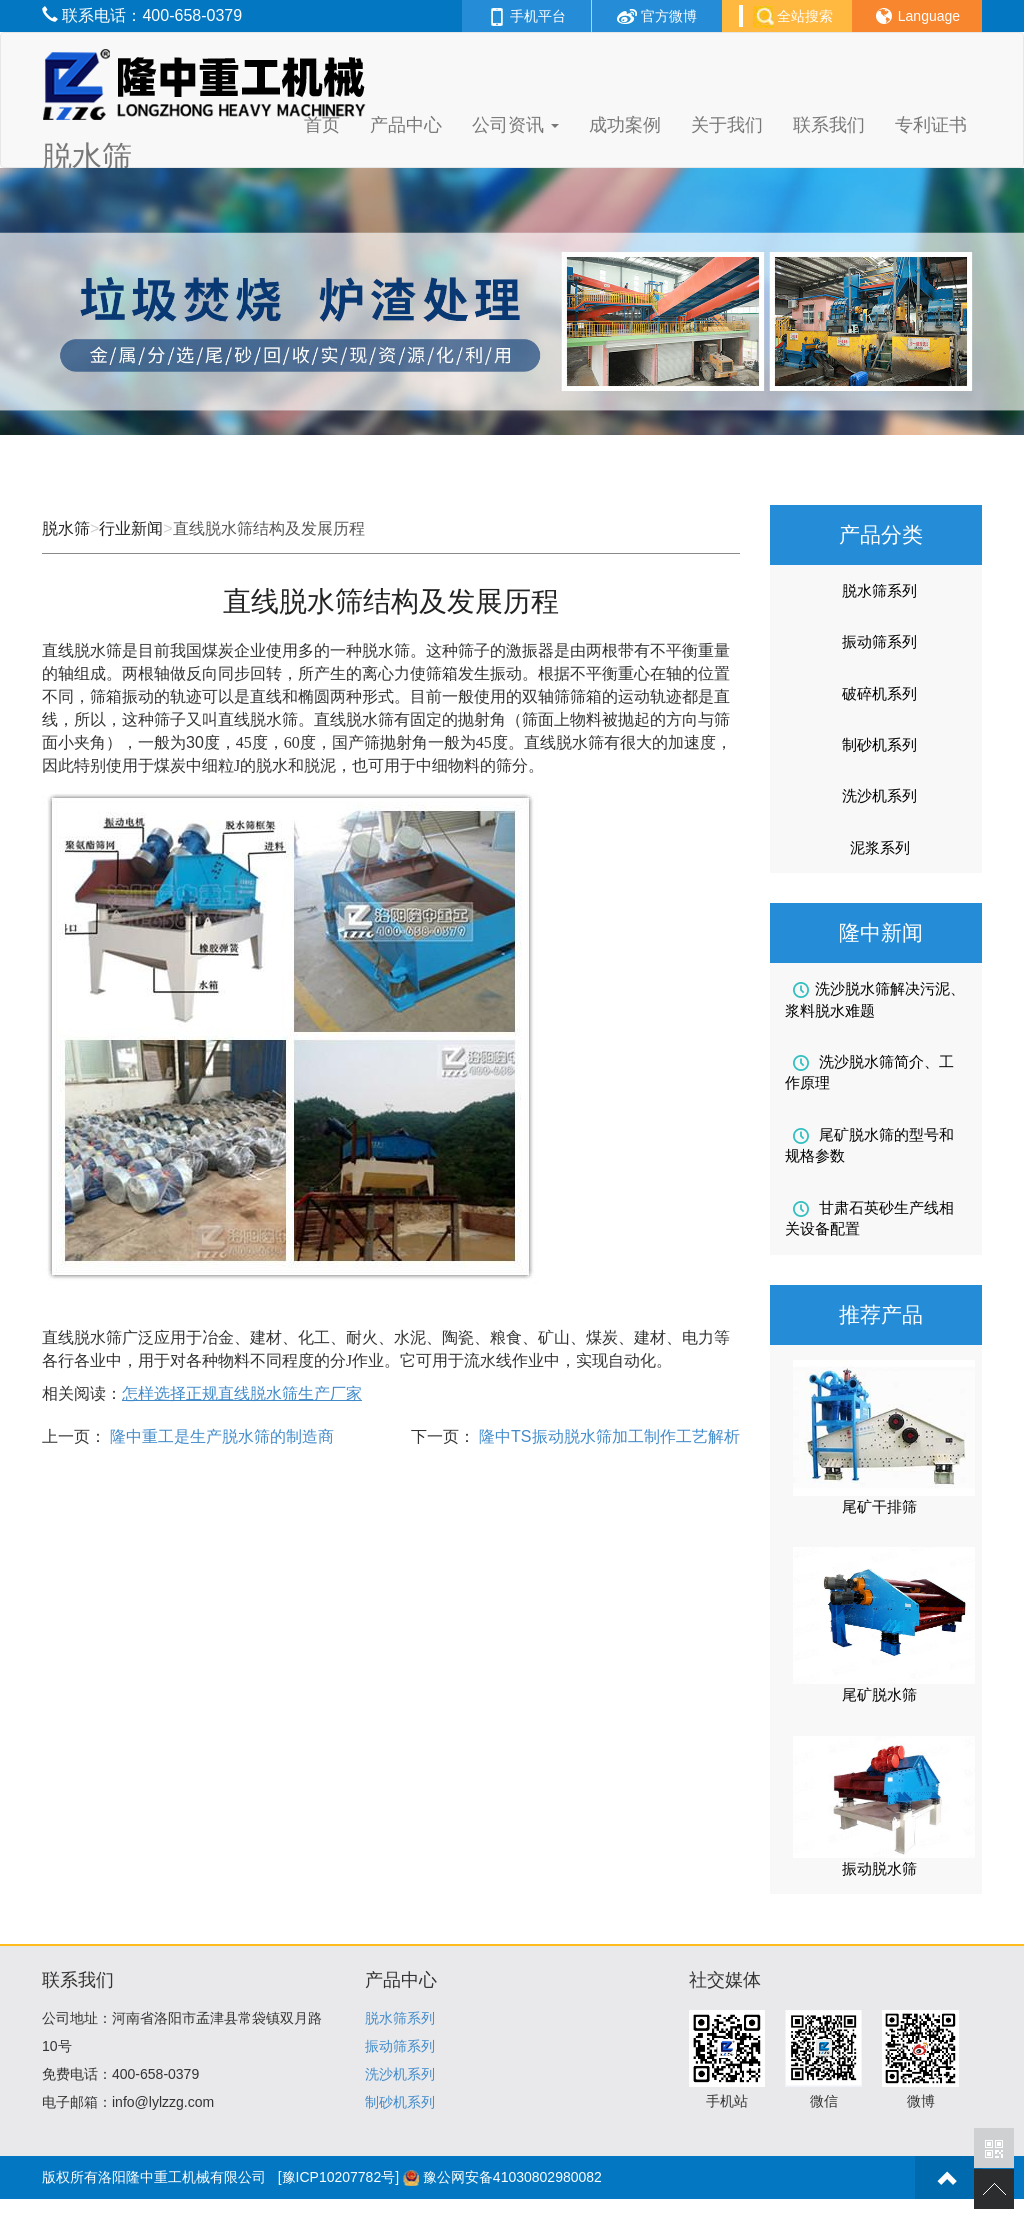  I want to click on 专利证书, so click(931, 125).